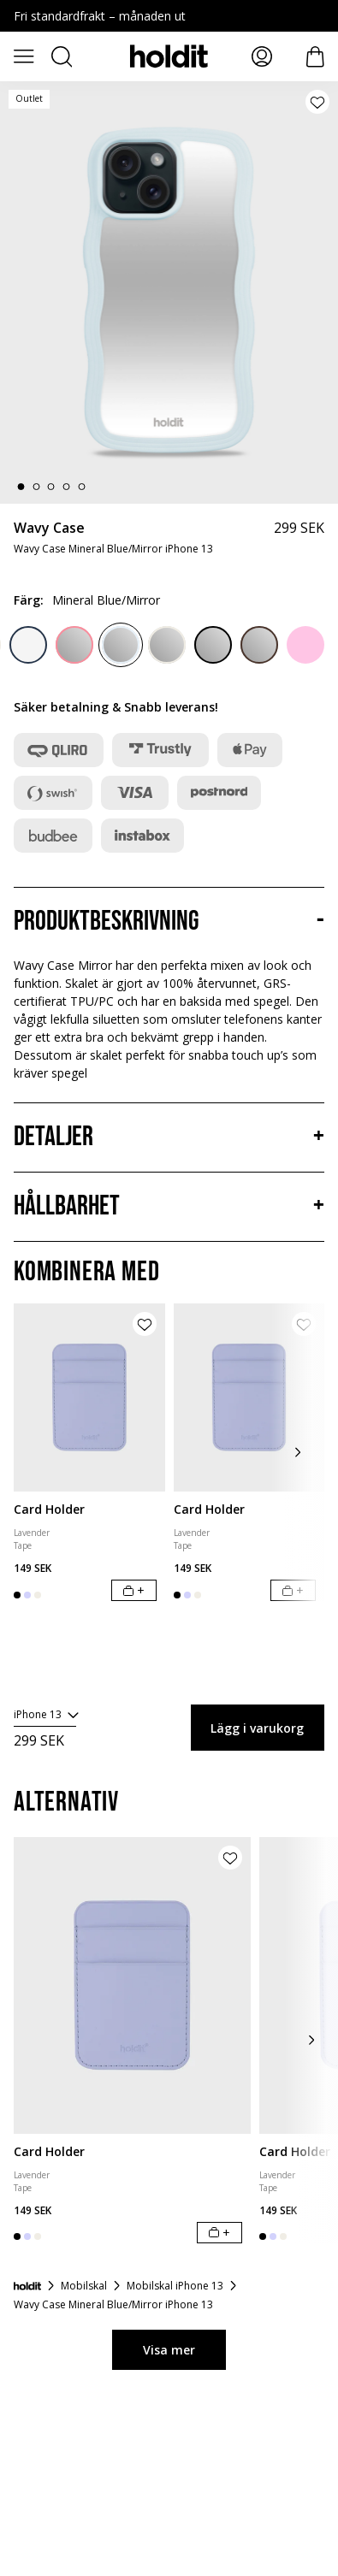 Image resolution: width=338 pixels, height=2576 pixels. What do you see at coordinates (89, 1397) in the screenshot?
I see `[Card Holder]` at bounding box center [89, 1397].